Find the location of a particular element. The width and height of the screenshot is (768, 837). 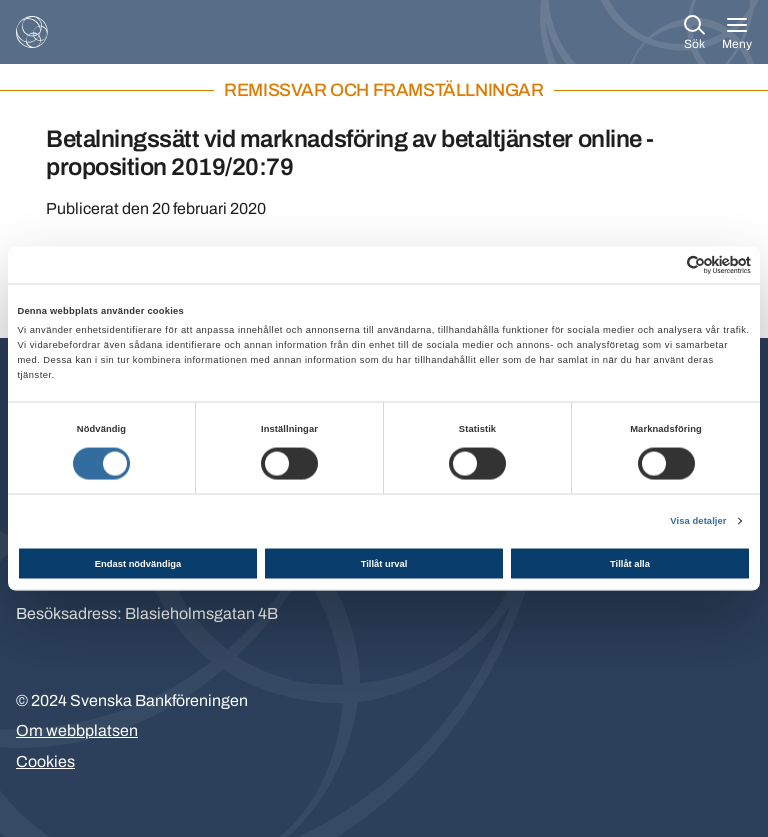

Cookies is located at coordinates (45, 761).